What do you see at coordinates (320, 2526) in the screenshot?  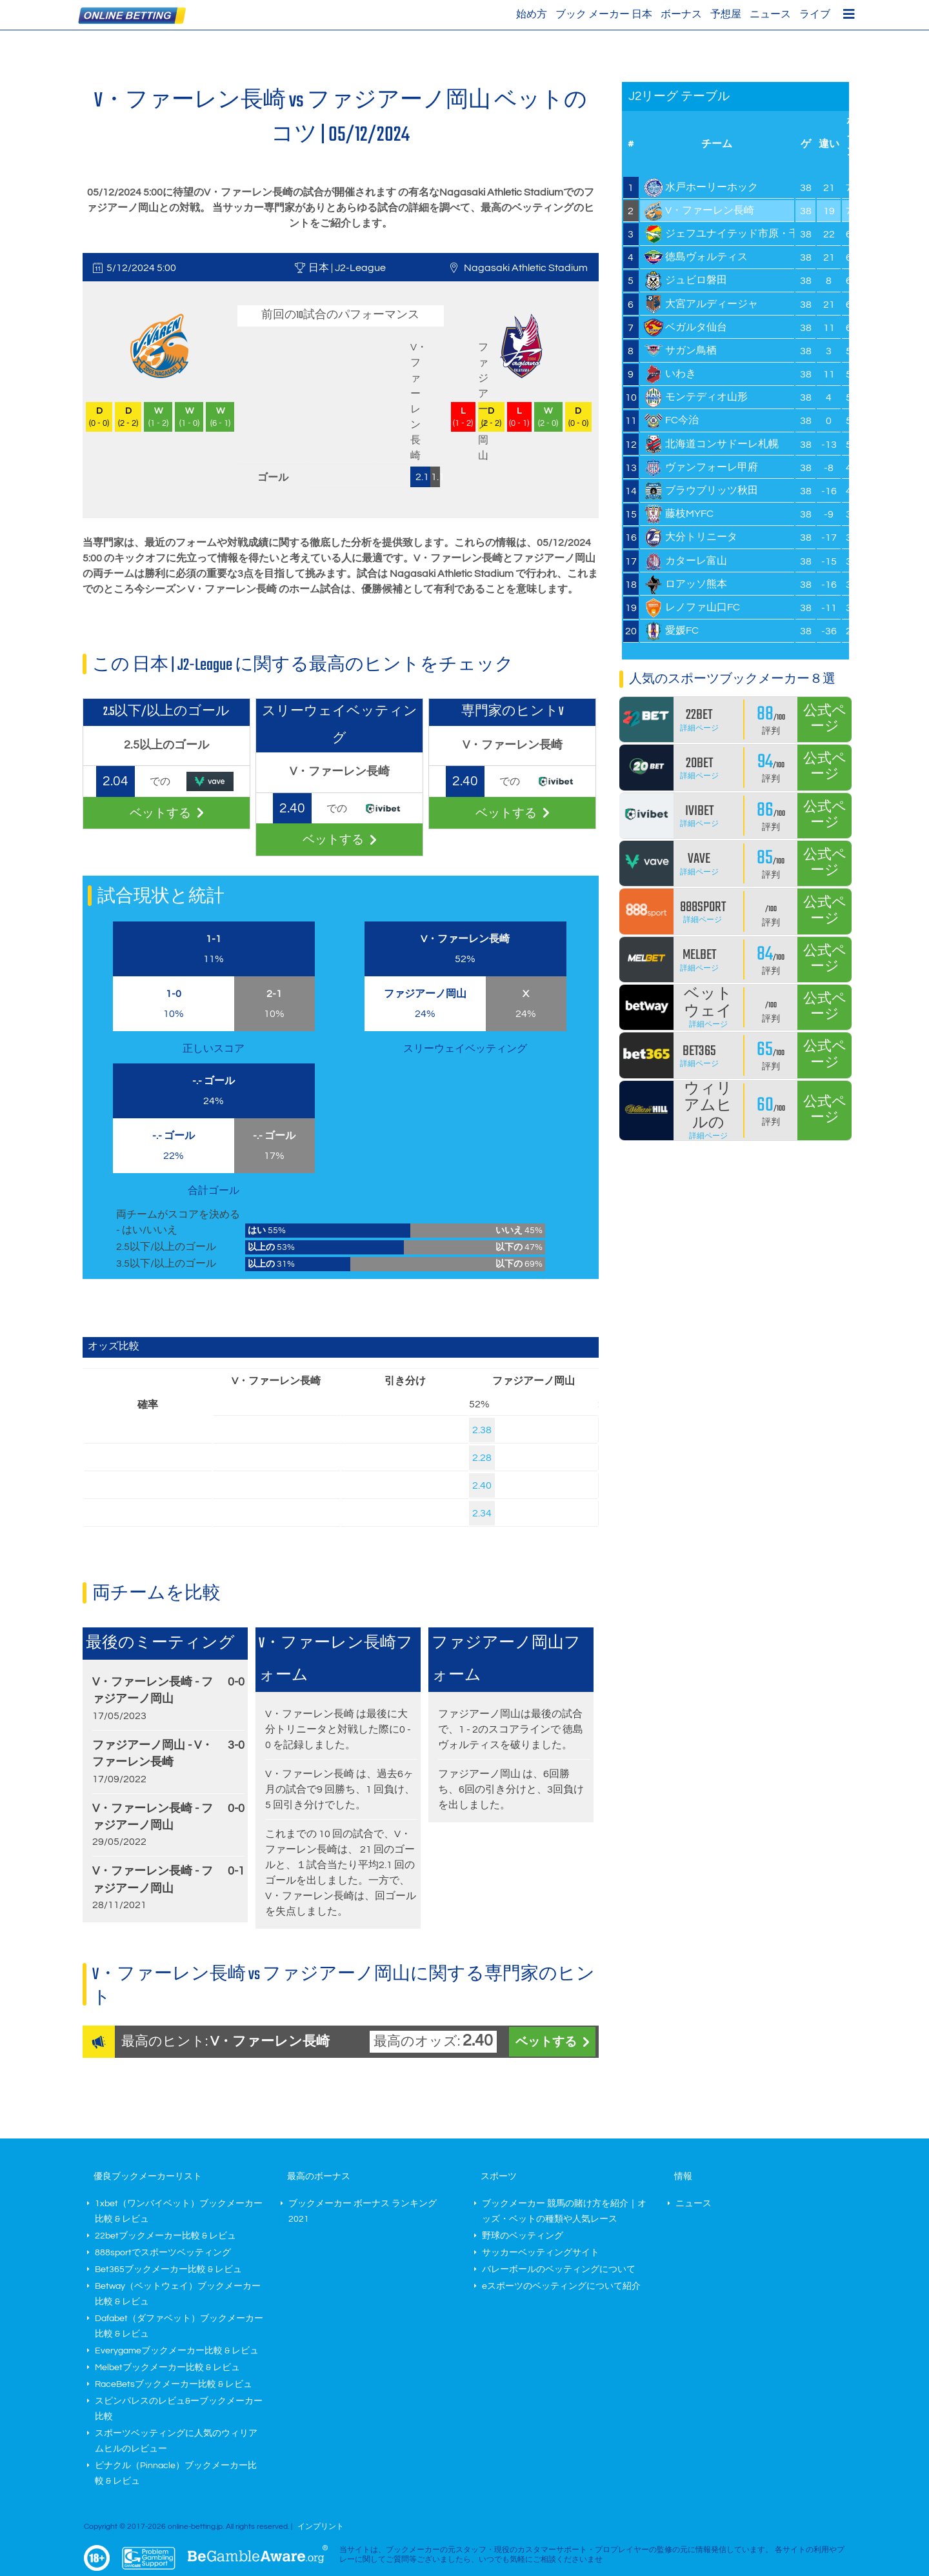 I see `インプリント` at bounding box center [320, 2526].